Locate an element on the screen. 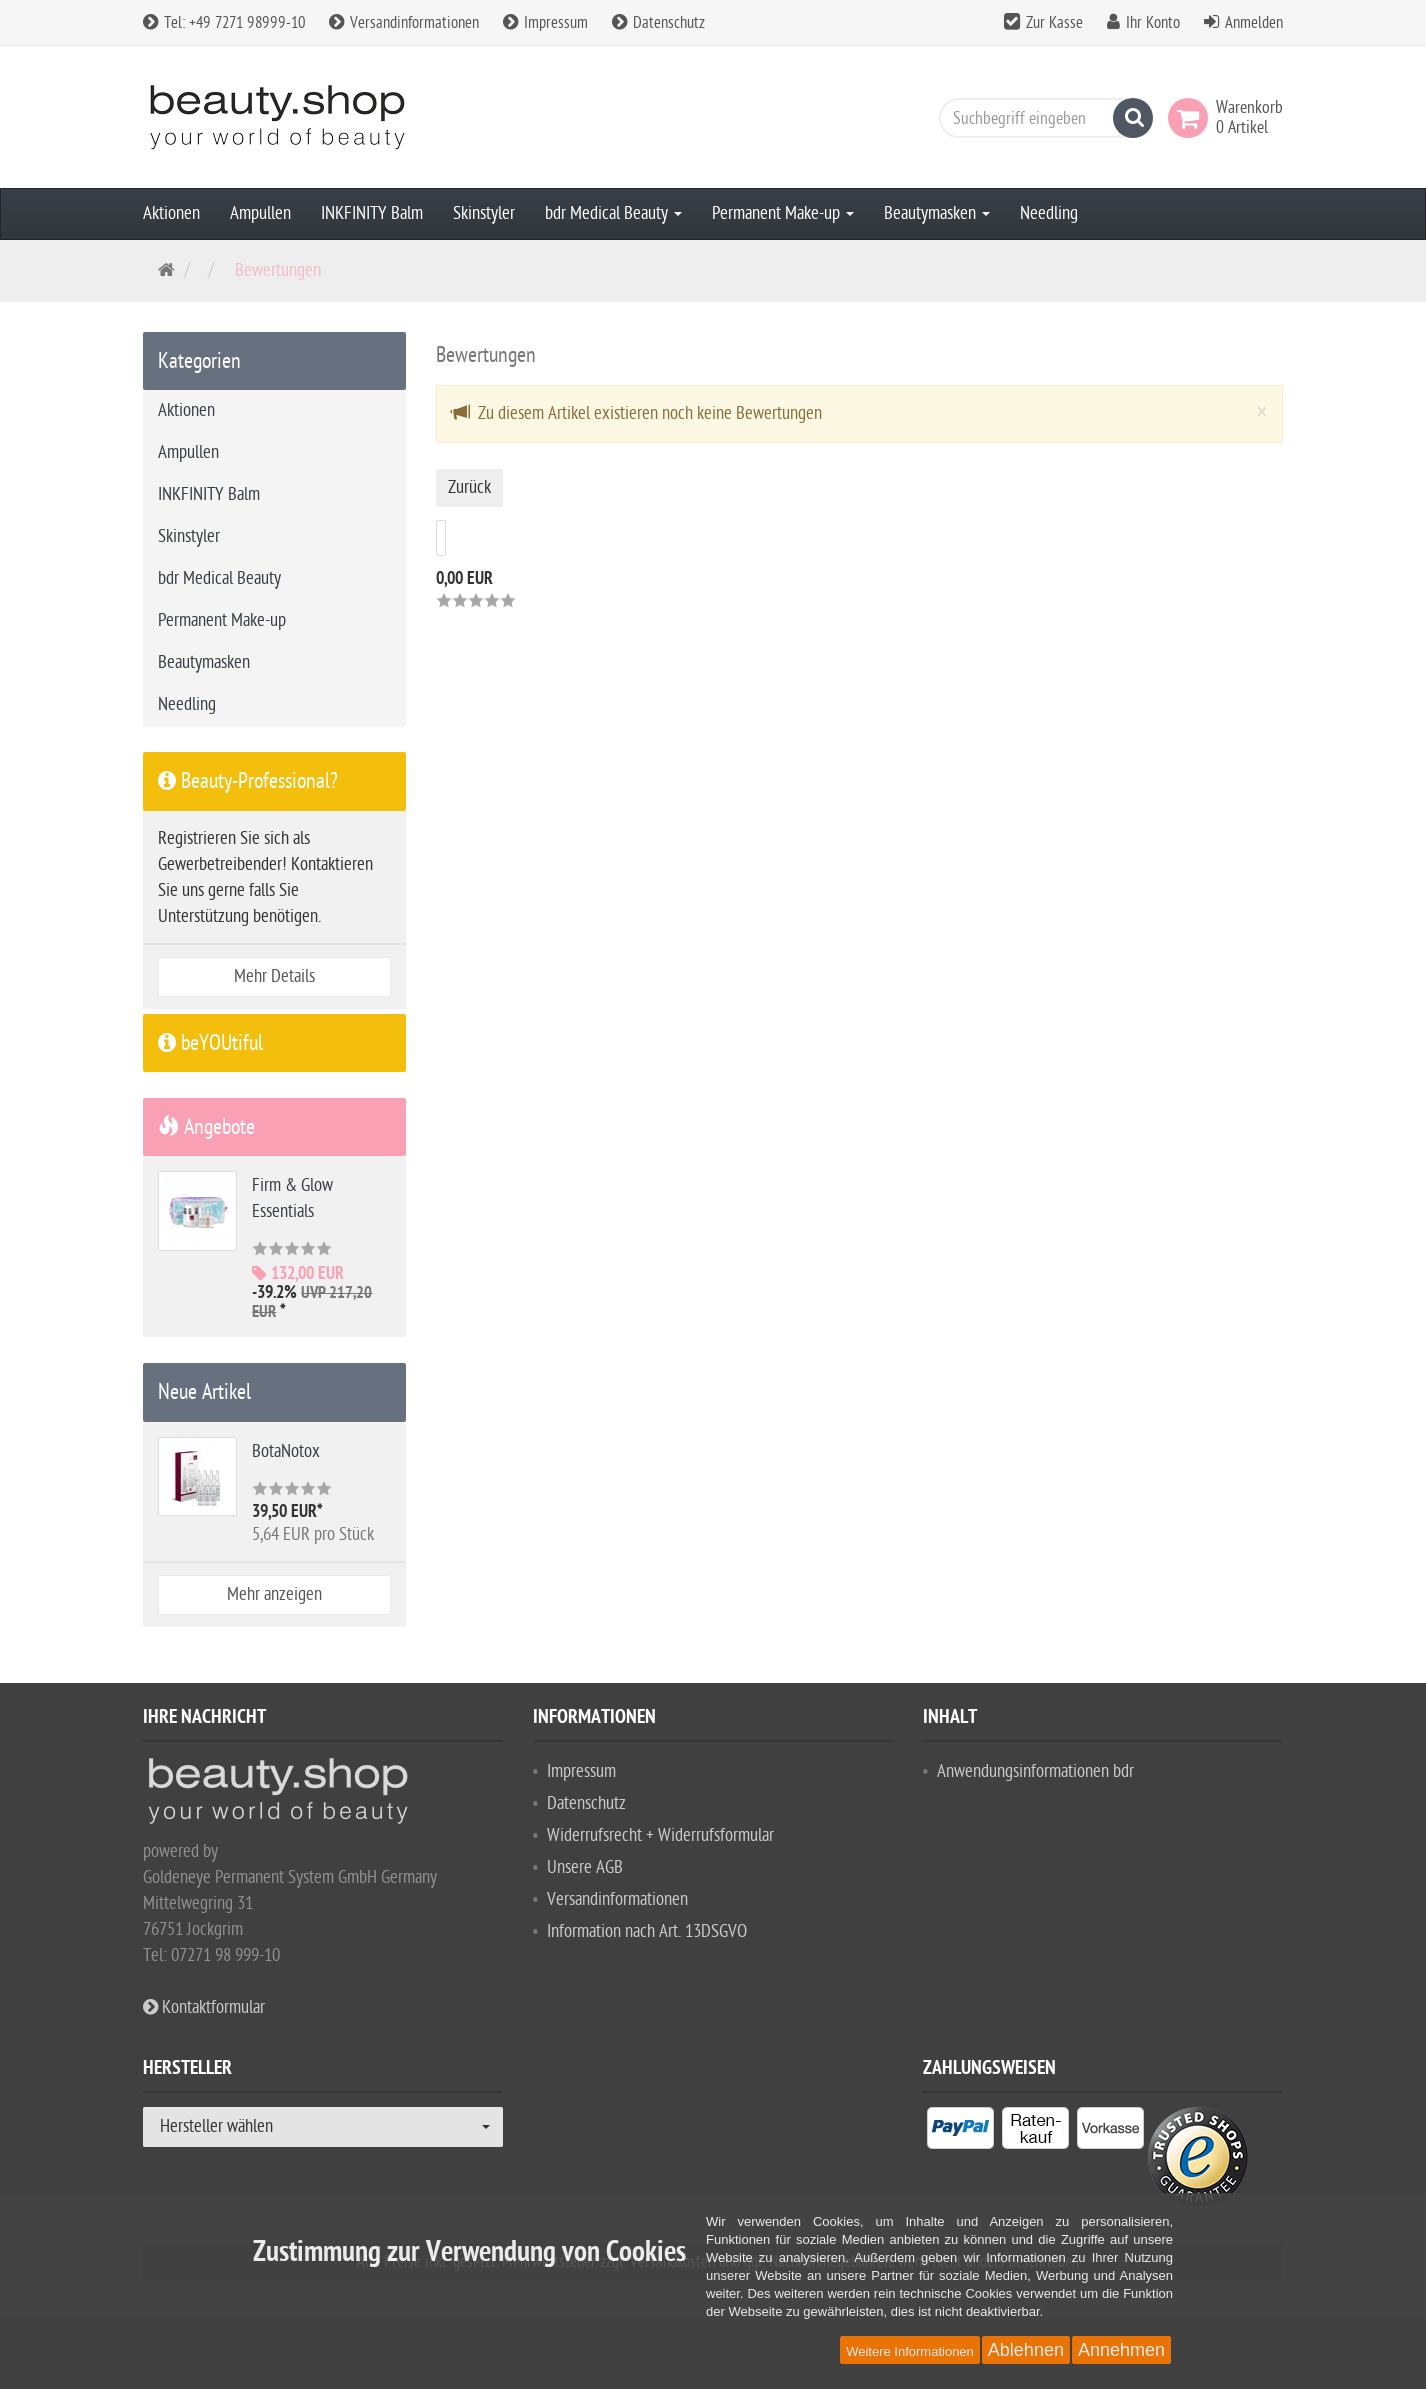 The width and height of the screenshot is (1426, 2389). Beauty-Professional? is located at coordinates (248, 781).